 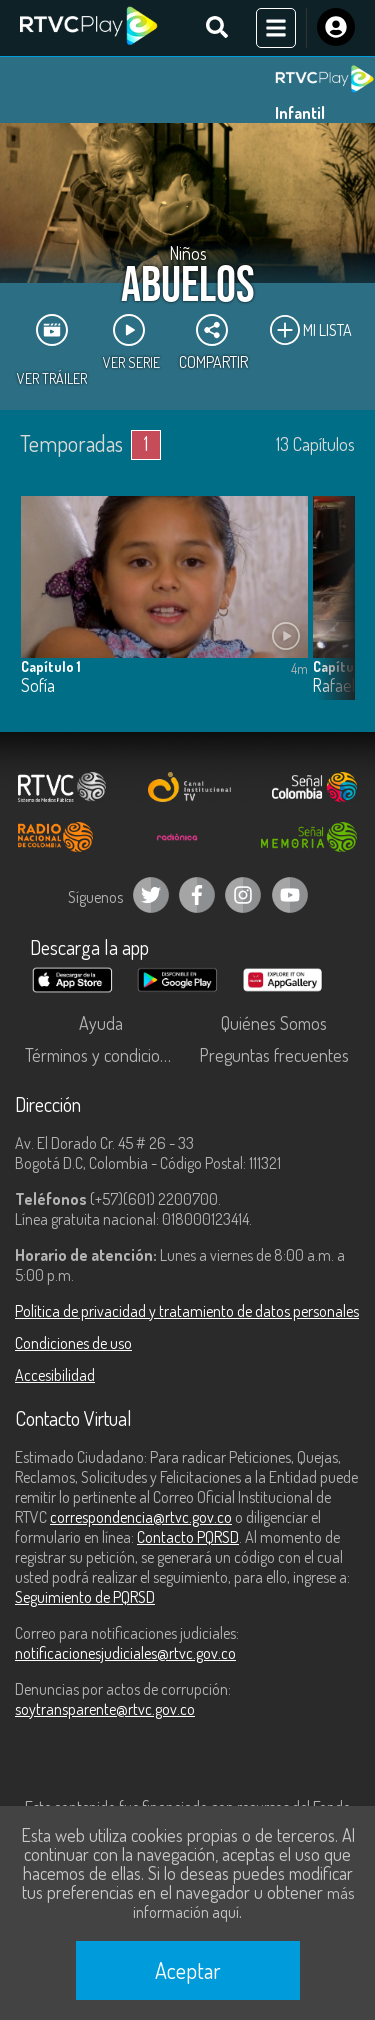 What do you see at coordinates (141, 1517) in the screenshot?
I see `correspondencia@rtvc.gov.co` at bounding box center [141, 1517].